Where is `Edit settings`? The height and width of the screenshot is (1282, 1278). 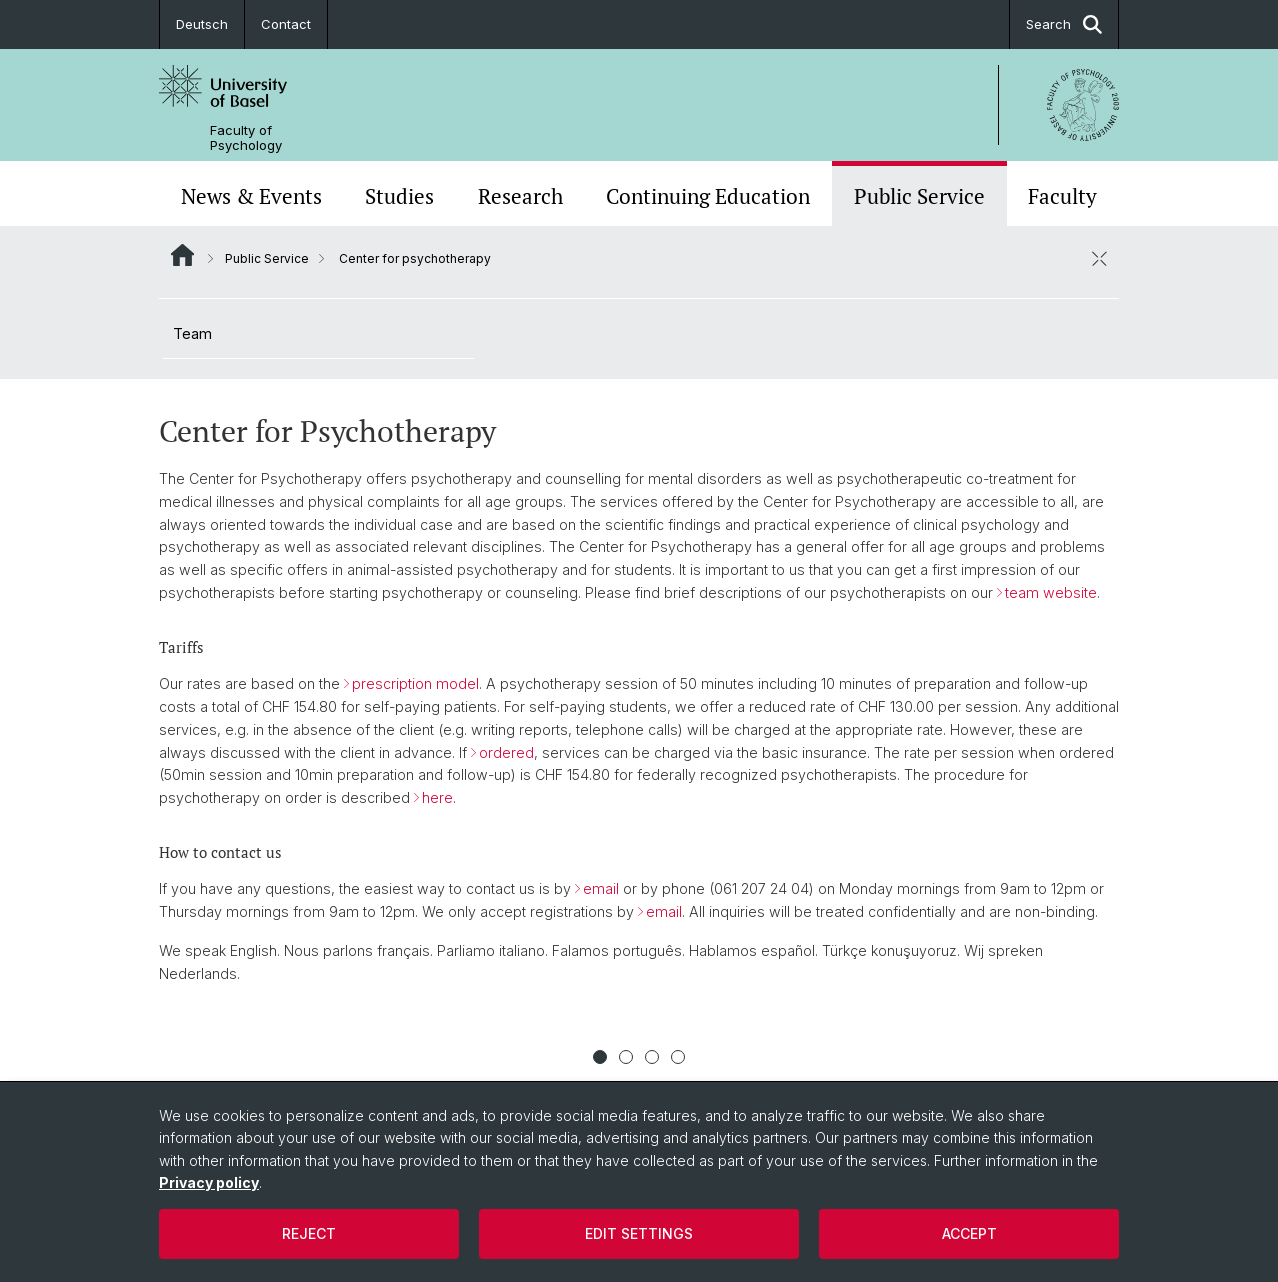
Edit settings is located at coordinates (639, 1233).